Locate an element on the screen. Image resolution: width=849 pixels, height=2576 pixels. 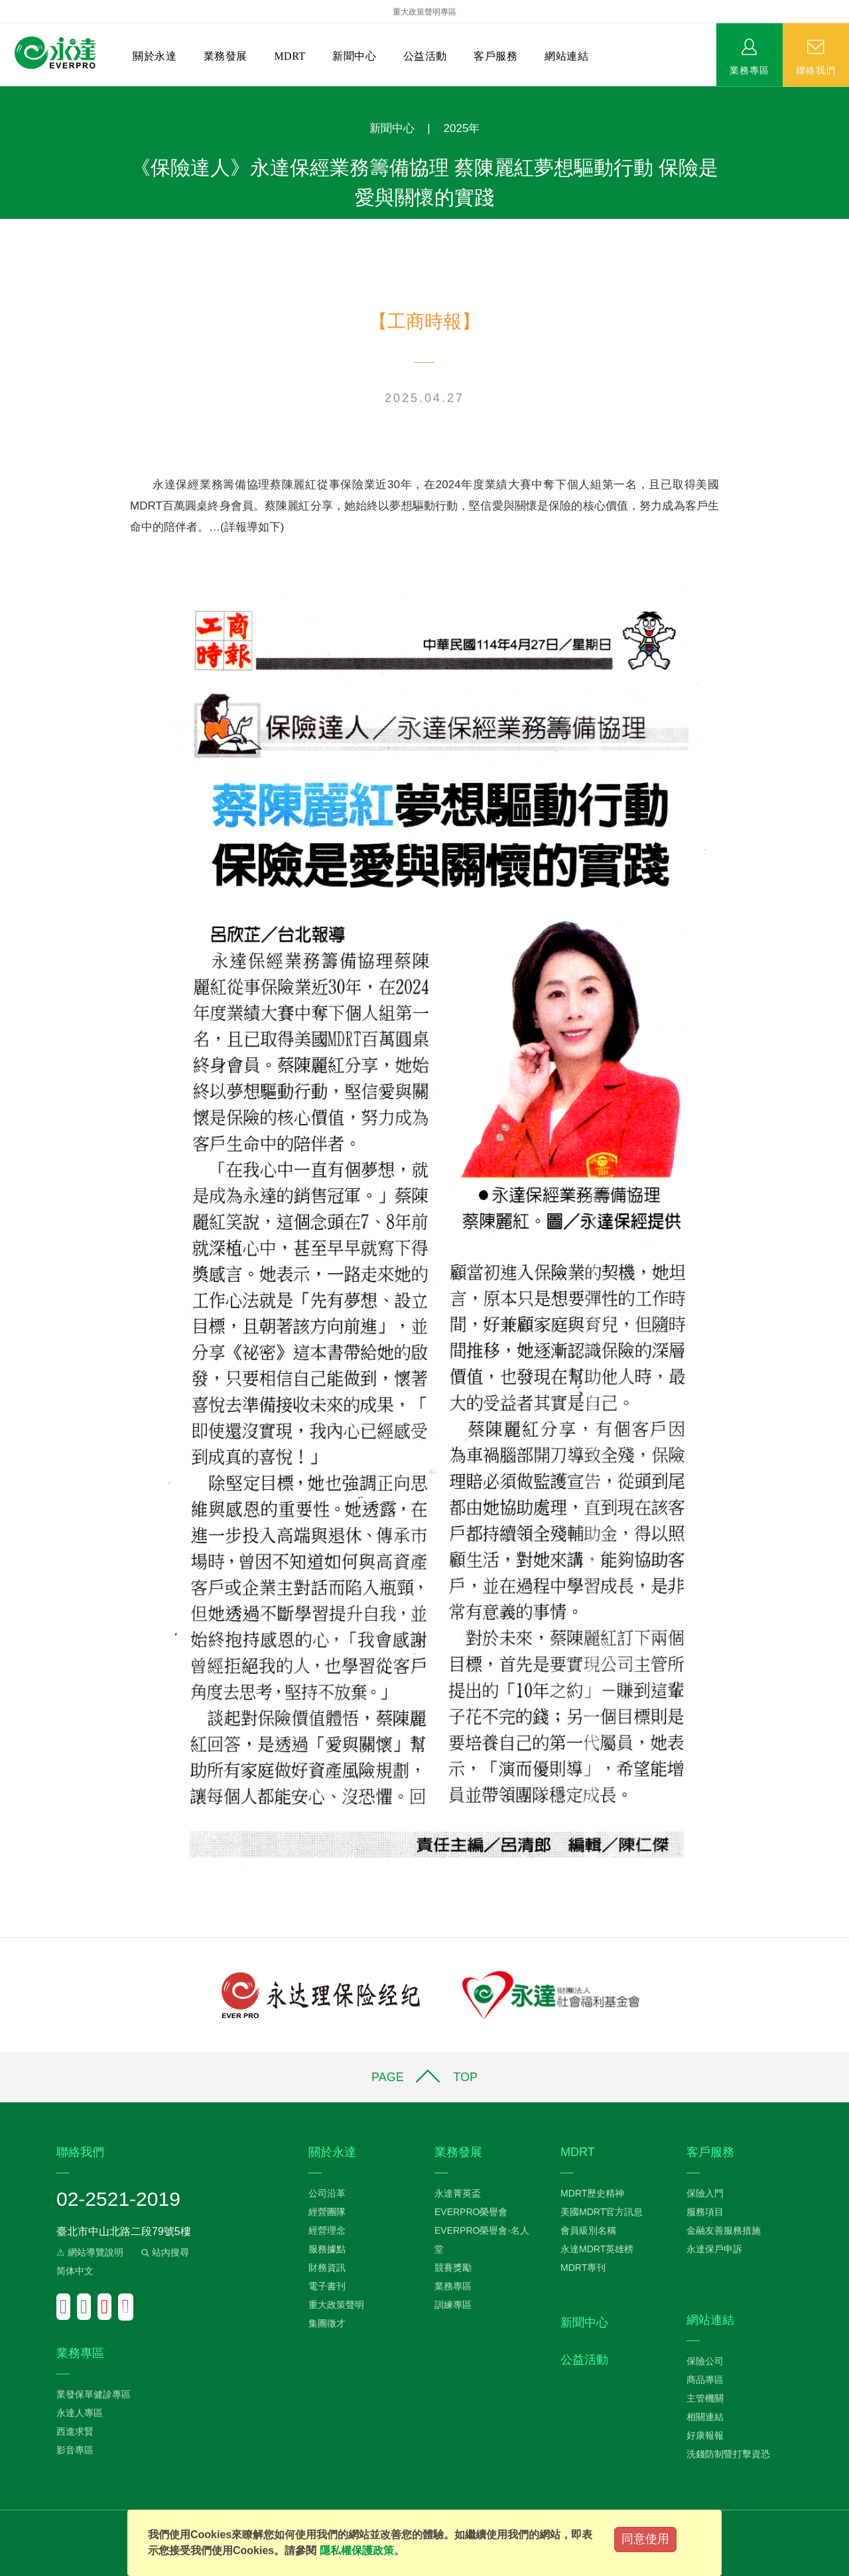
服務據點 is located at coordinates (327, 2249).